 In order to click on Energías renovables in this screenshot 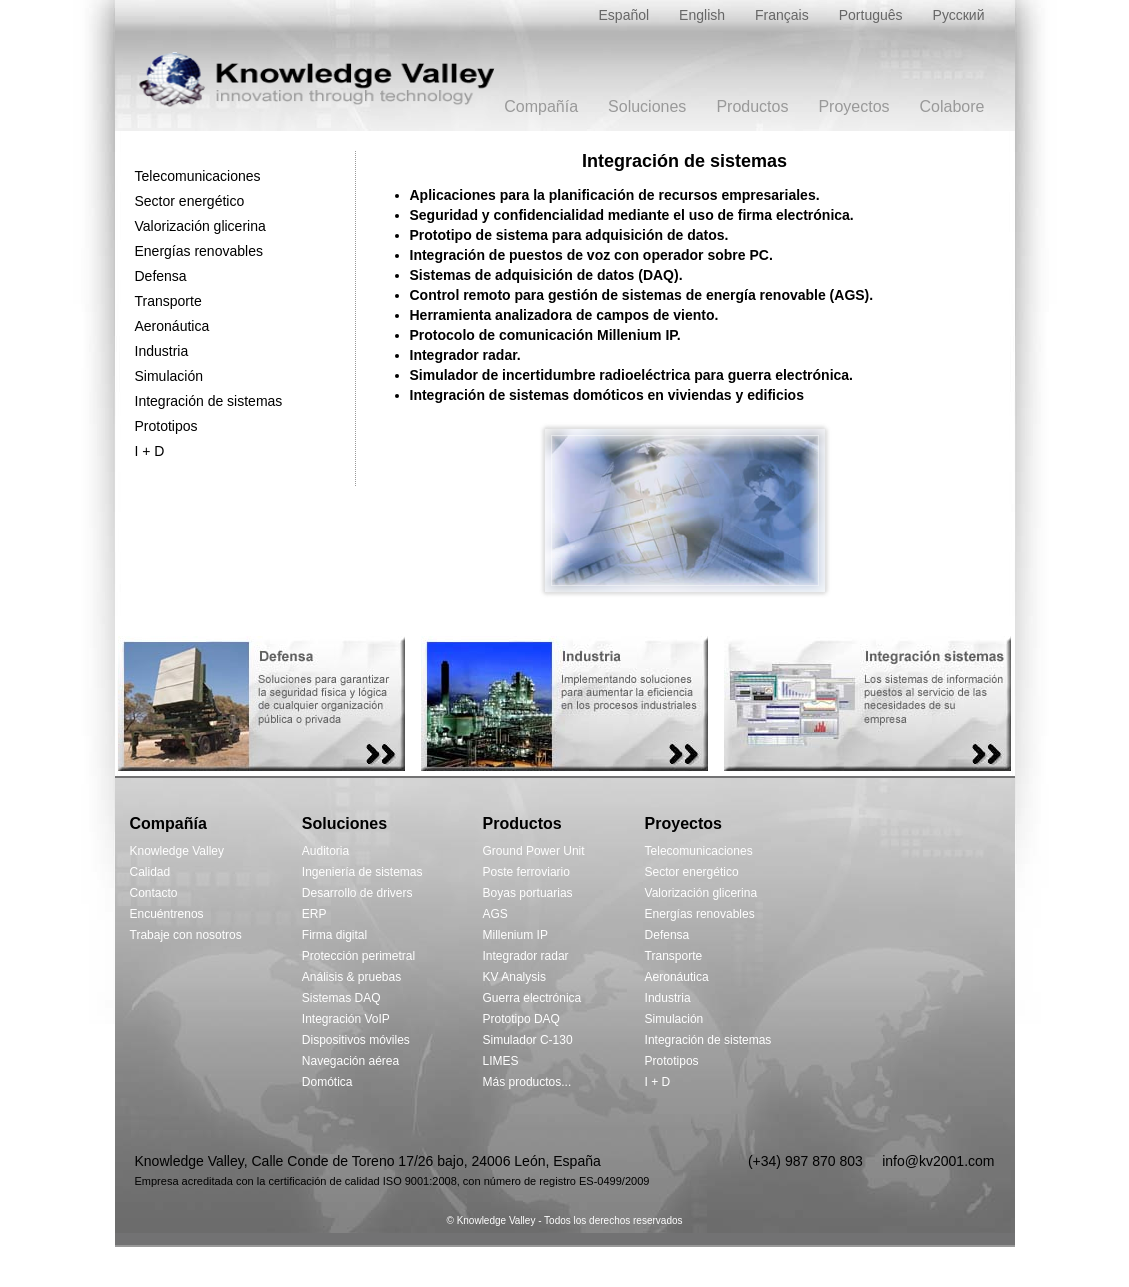, I will do `click(199, 251)`.